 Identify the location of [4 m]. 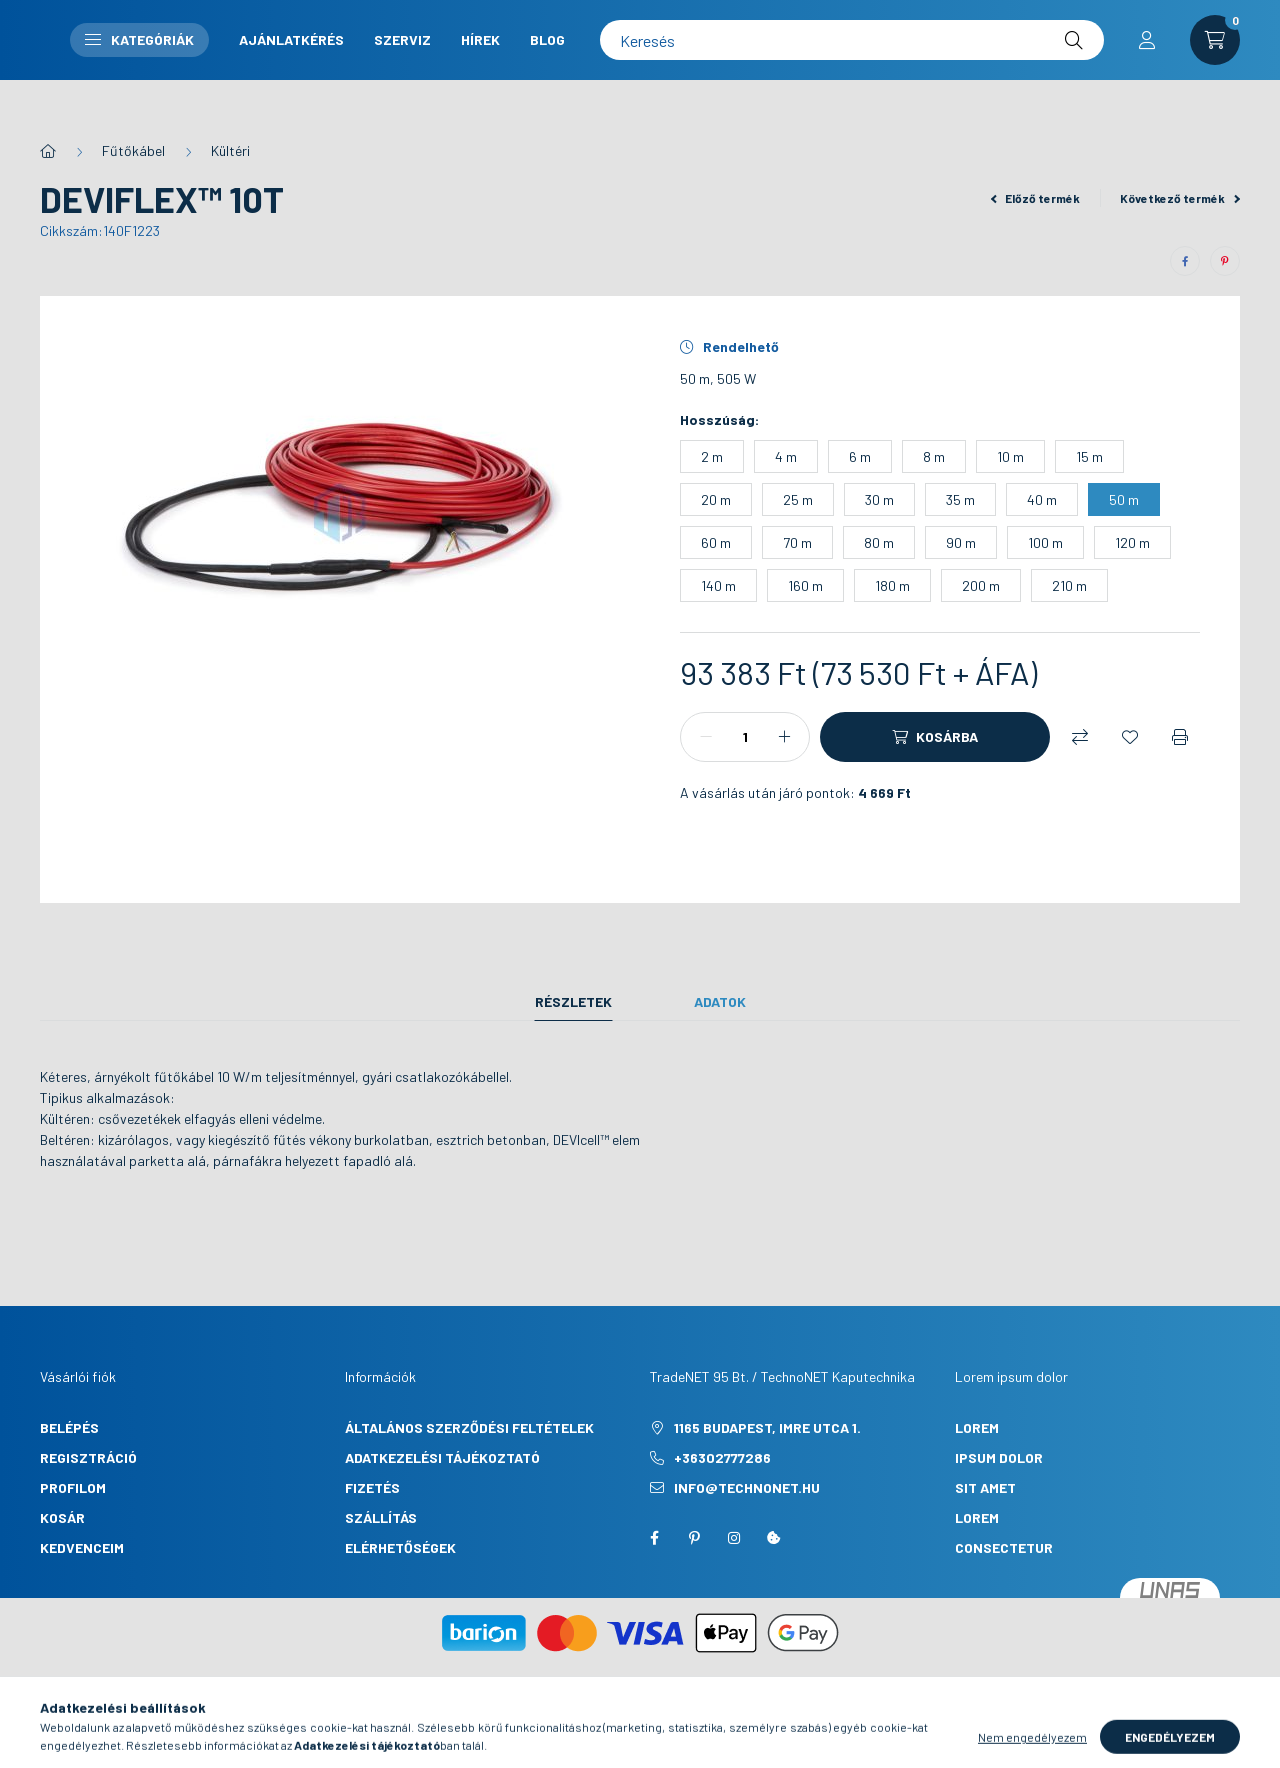
(786, 456).